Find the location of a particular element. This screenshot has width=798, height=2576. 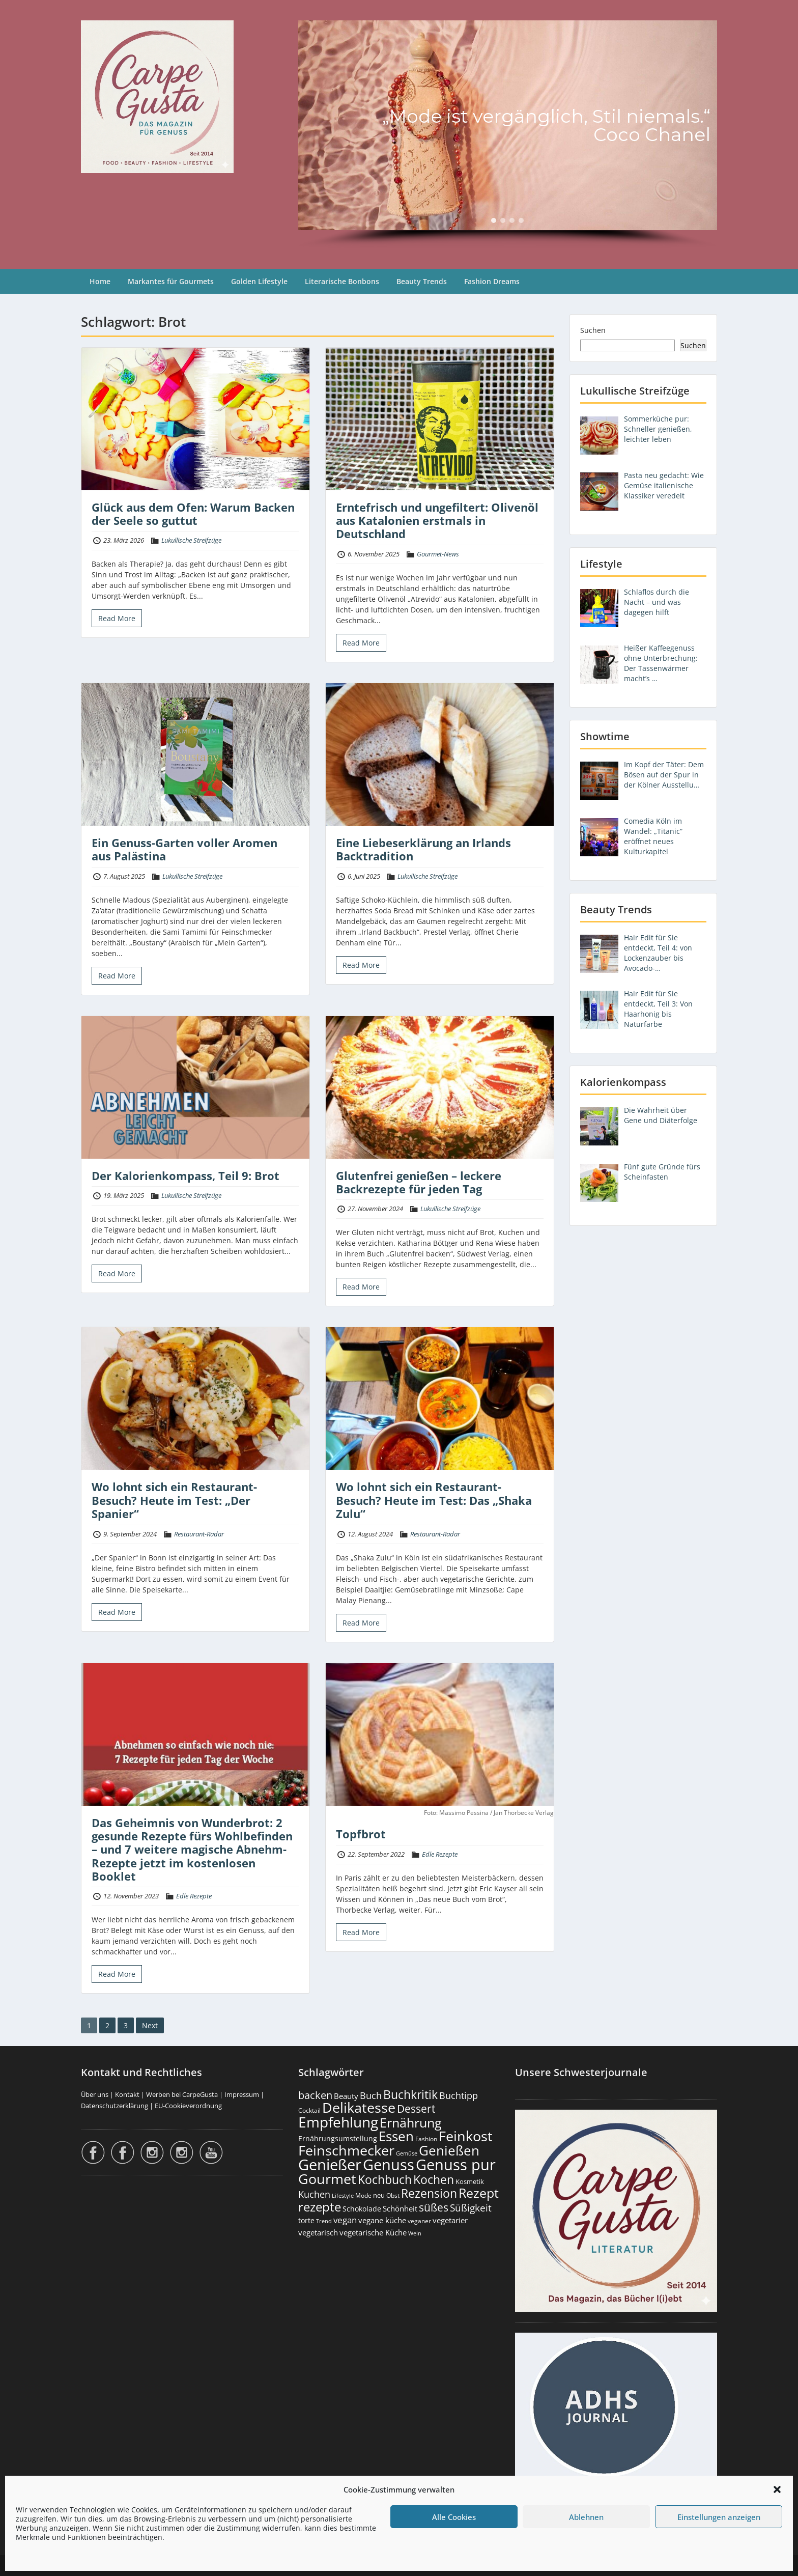

Kochbuch [Kochbuch (1.071 Einträge)] is located at coordinates (385, 2179).